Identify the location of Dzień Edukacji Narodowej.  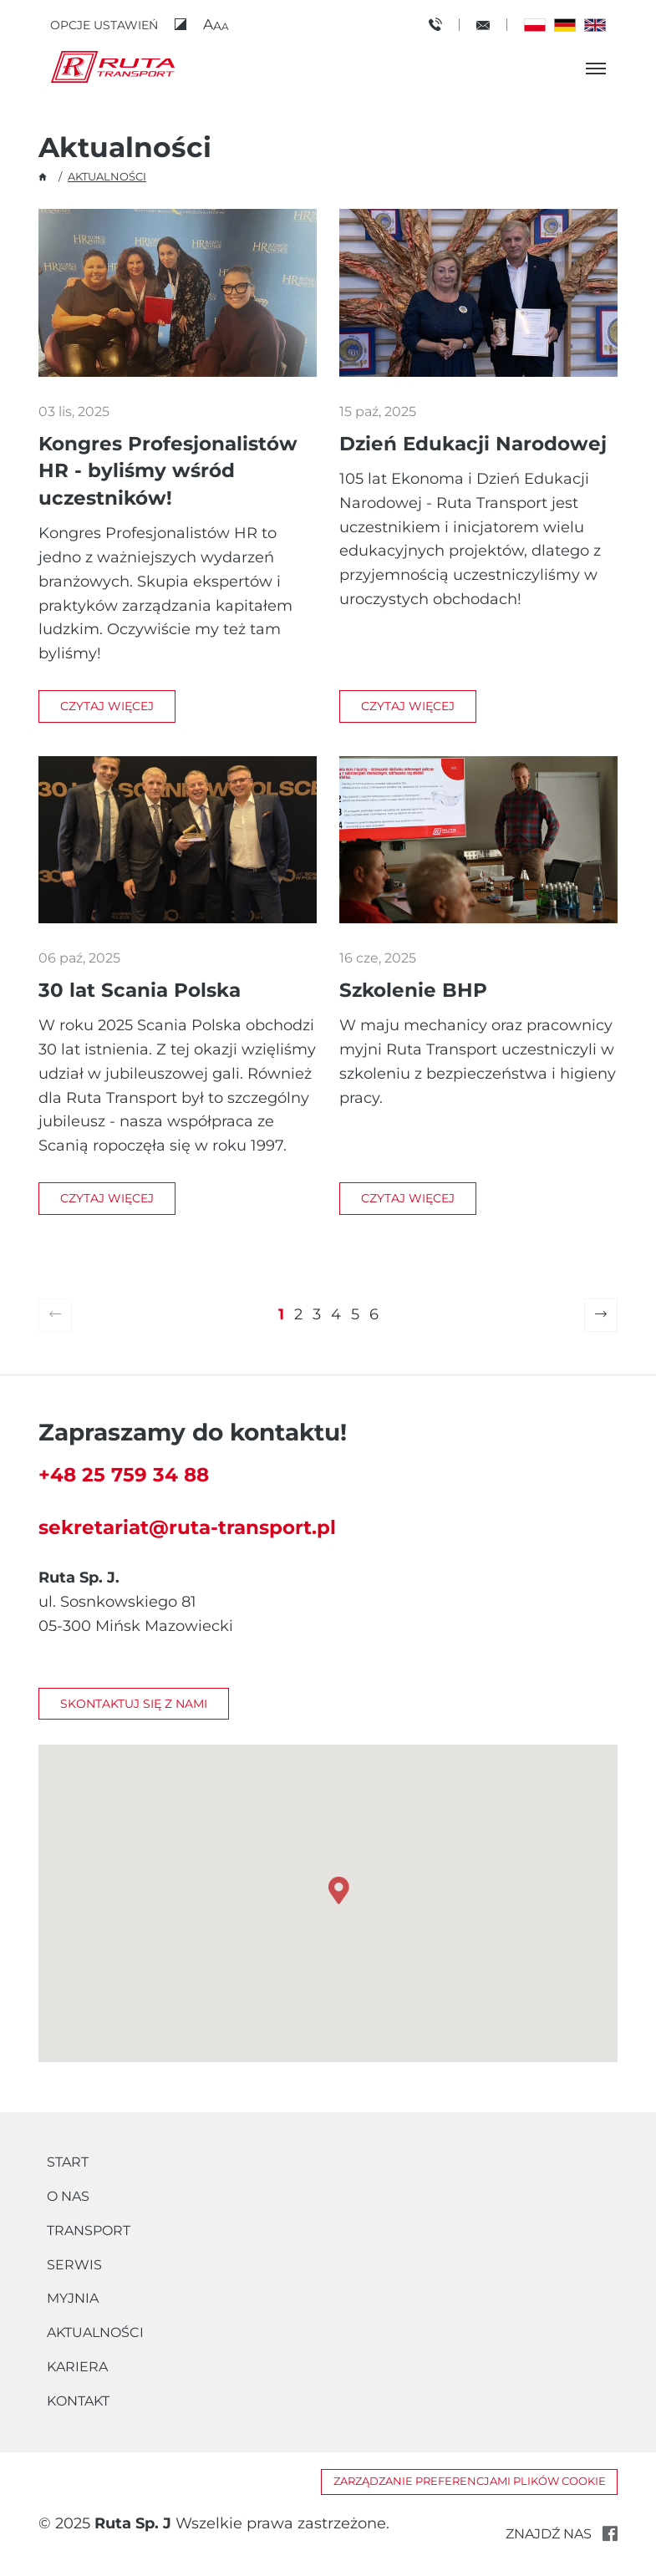
(473, 443).